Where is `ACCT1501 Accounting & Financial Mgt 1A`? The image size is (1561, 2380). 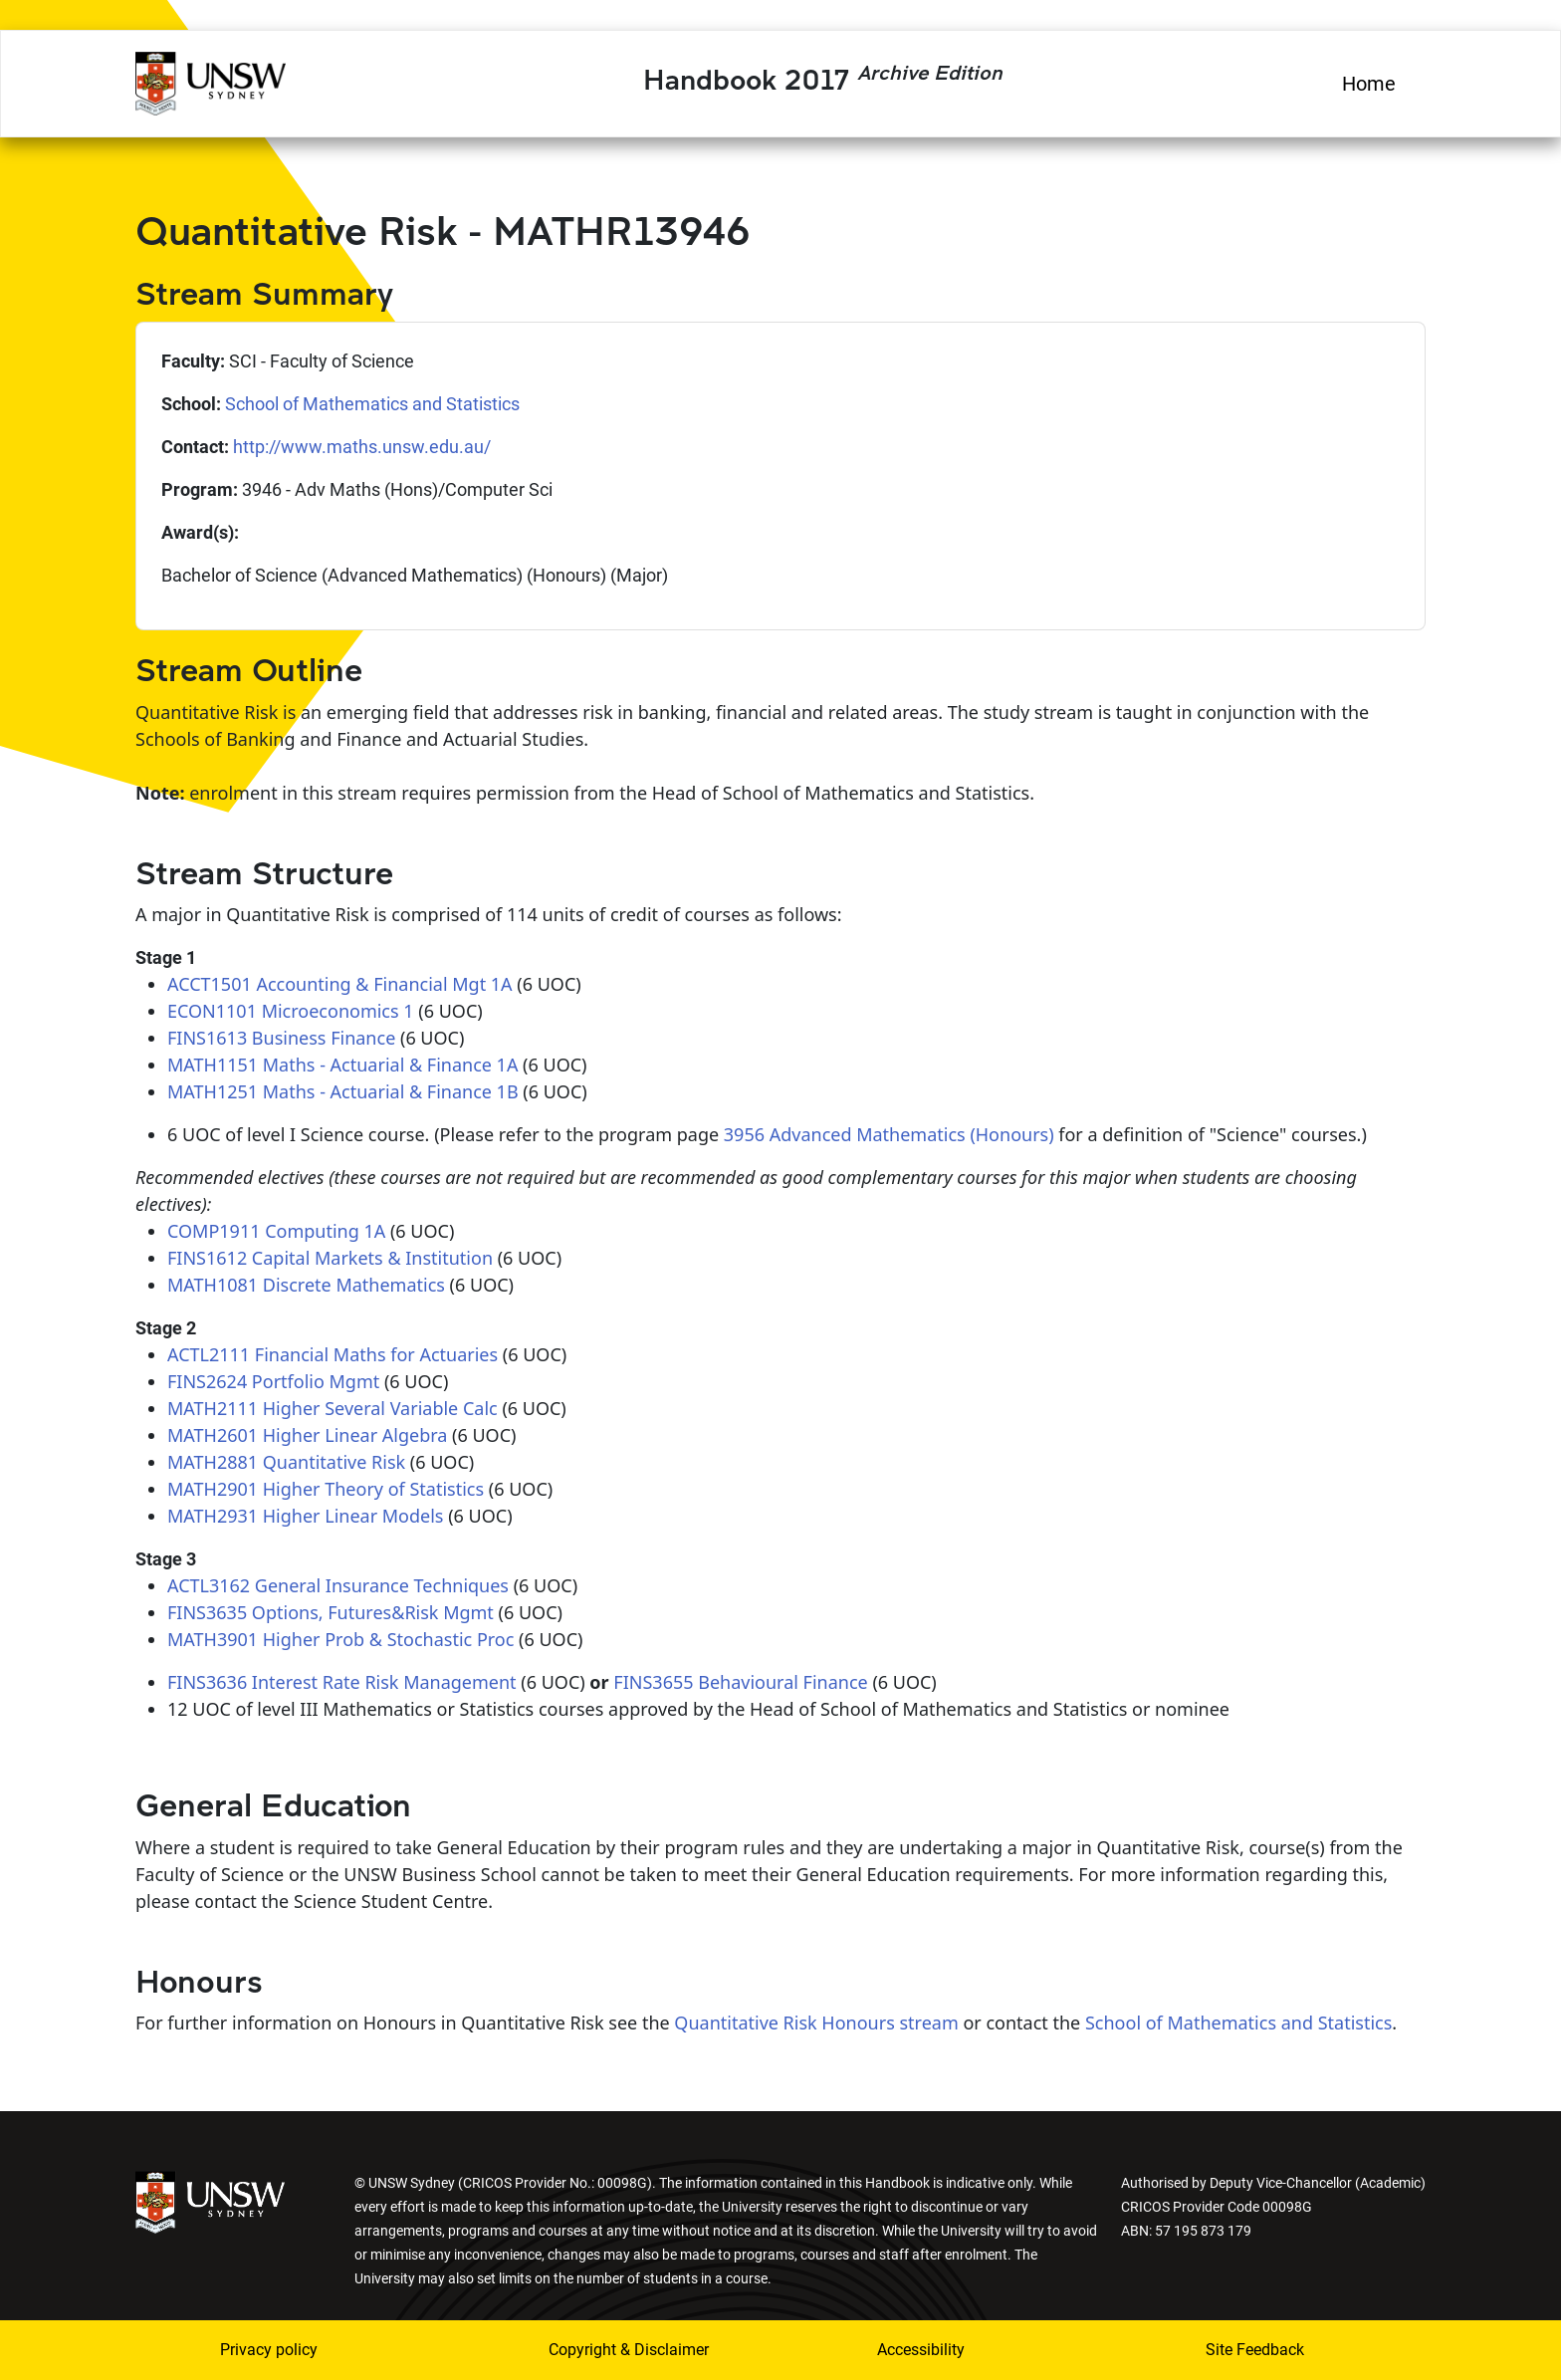 ACCT1501 Accounting & Financial Mgt 1A is located at coordinates (340, 984).